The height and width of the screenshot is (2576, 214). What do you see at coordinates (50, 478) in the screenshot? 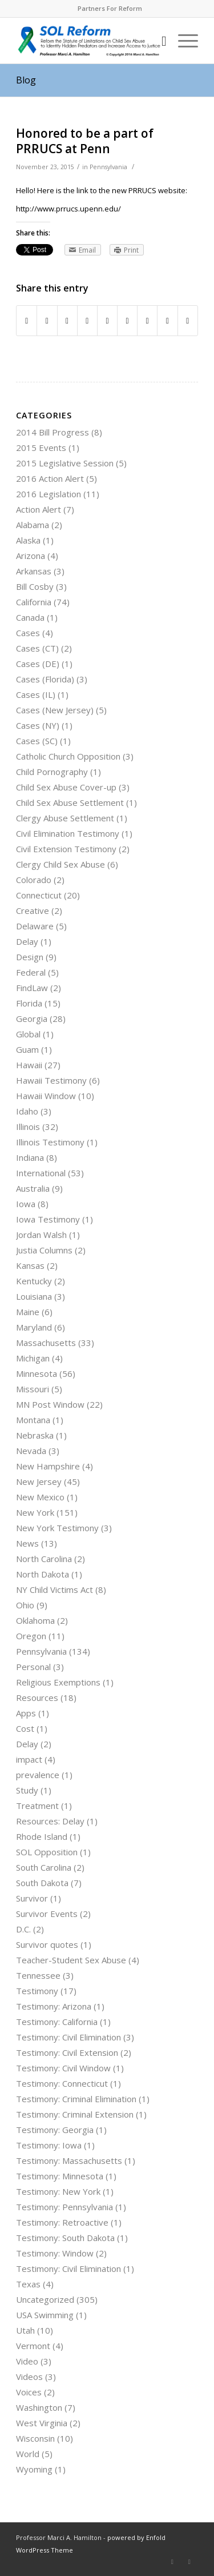
I see `2016 Action Alert` at bounding box center [50, 478].